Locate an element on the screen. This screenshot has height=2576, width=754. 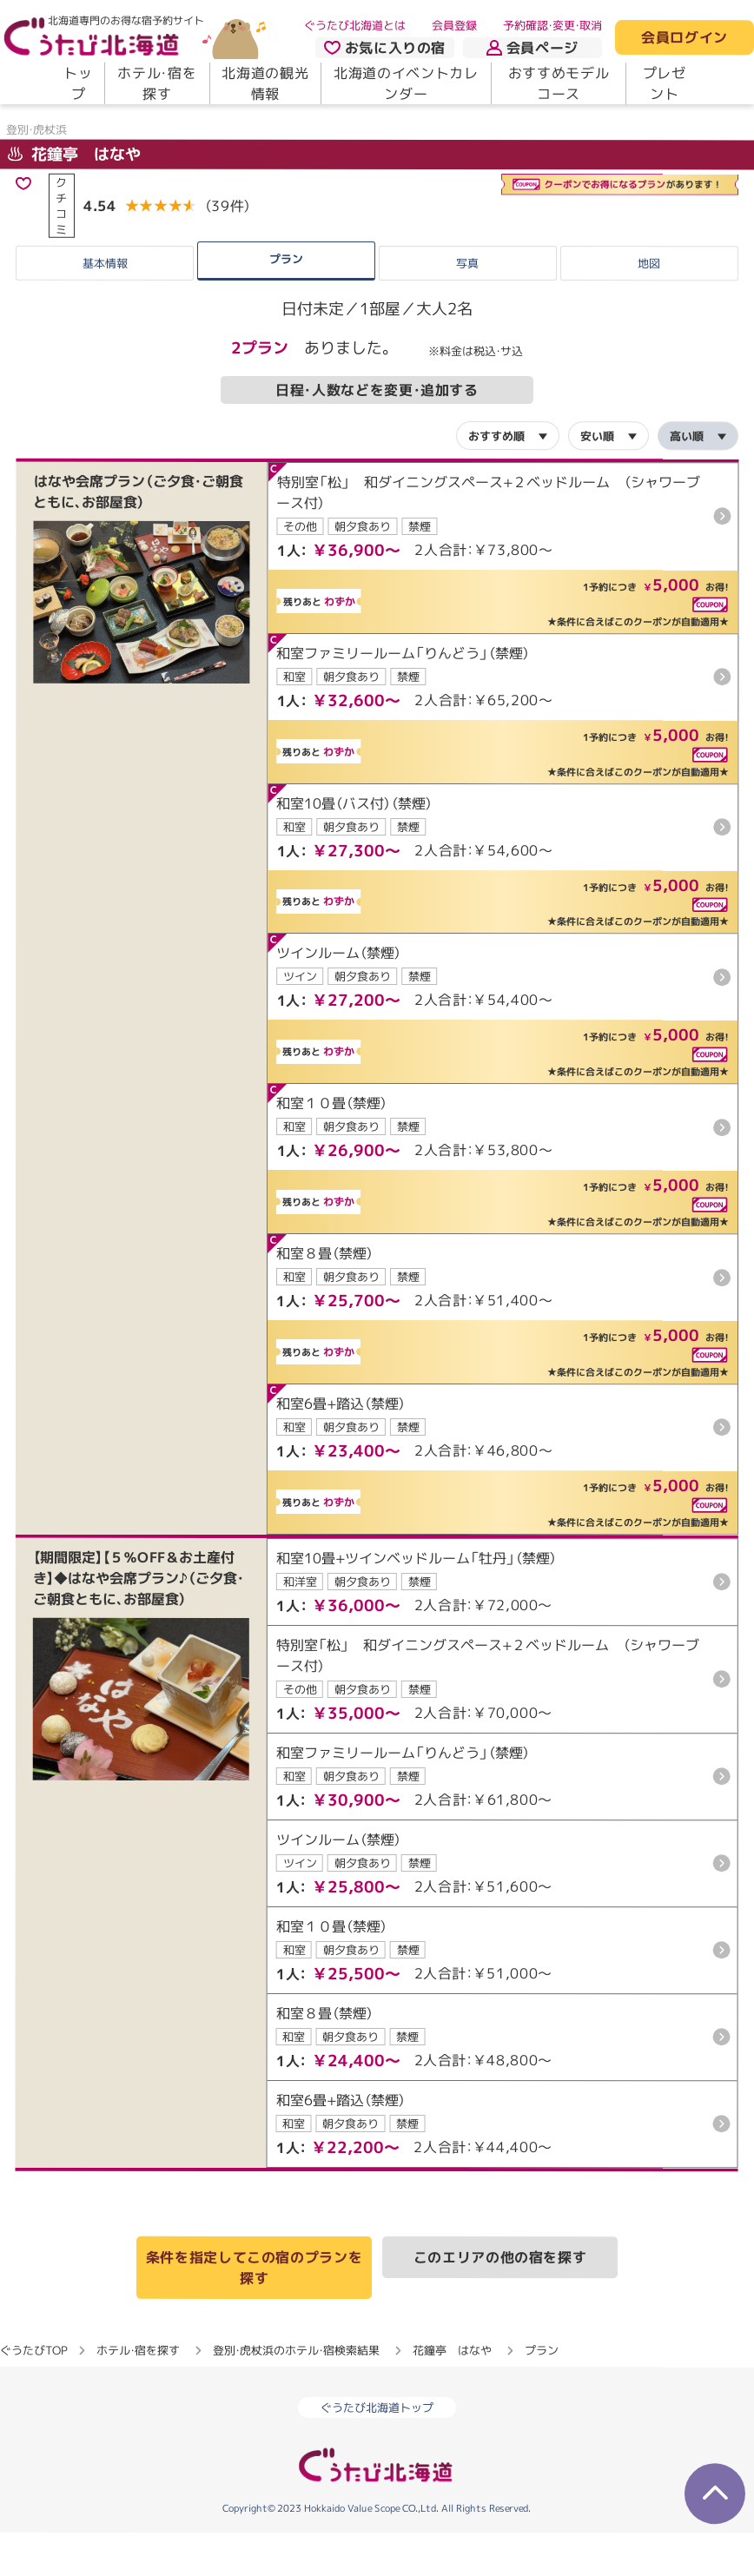
このエリアの他の宿を探す is located at coordinates (500, 2300).